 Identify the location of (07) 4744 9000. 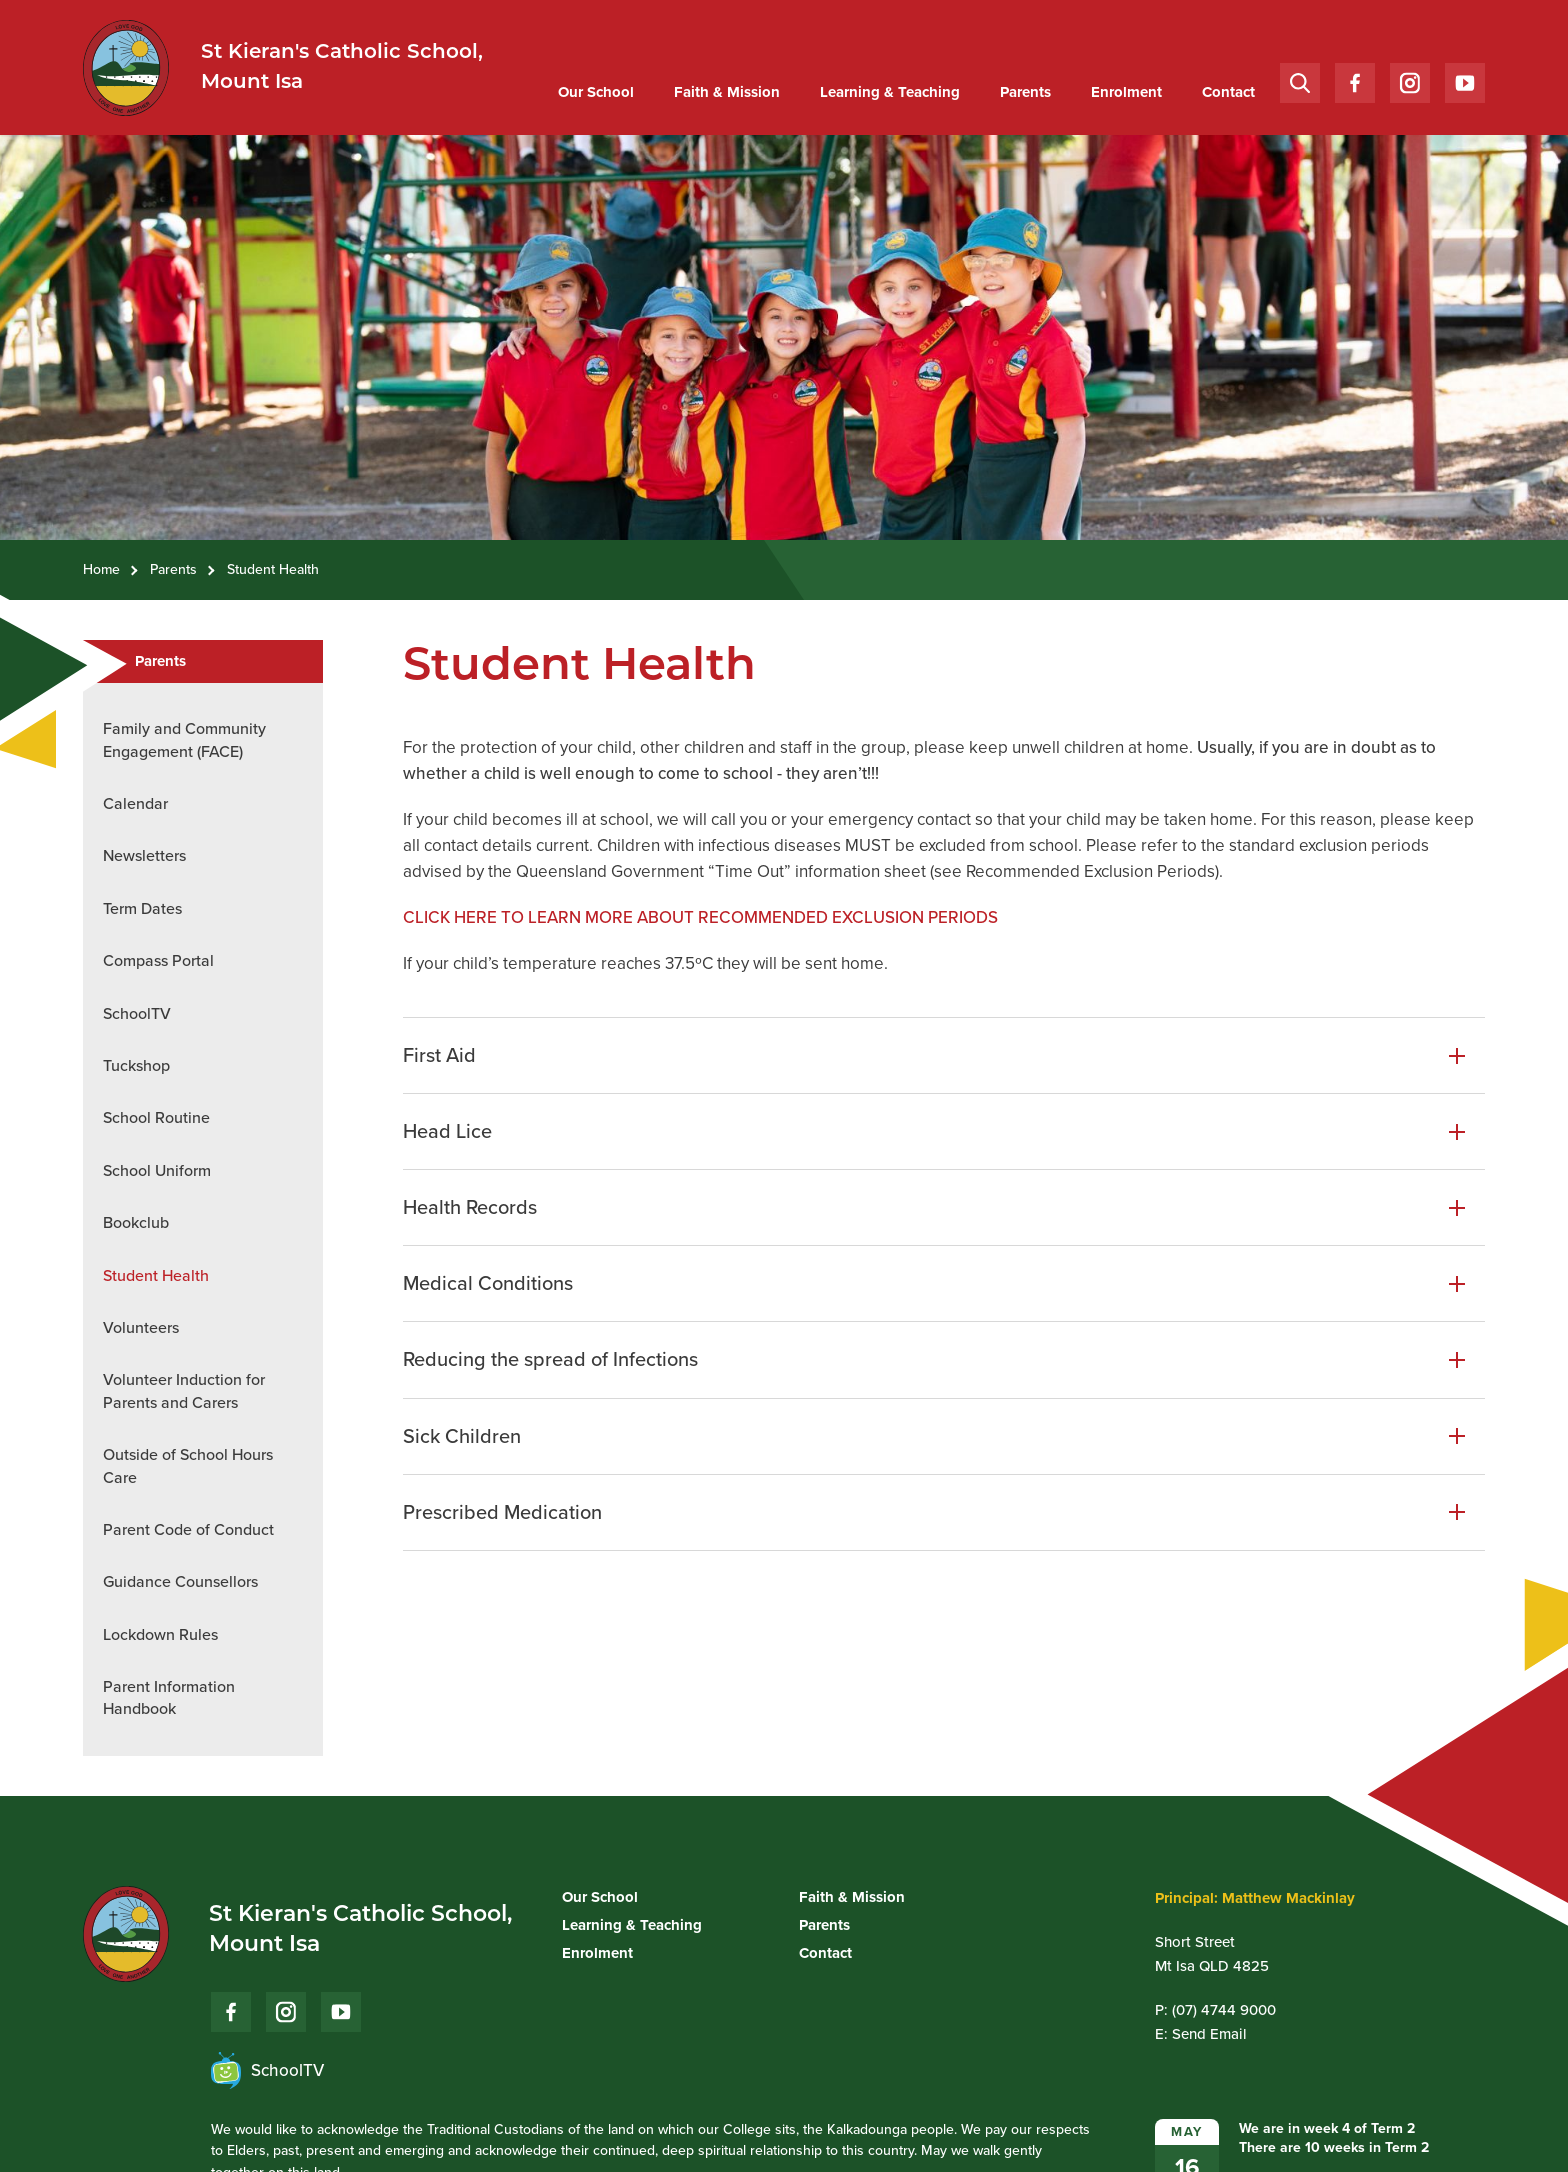
(1224, 2010).